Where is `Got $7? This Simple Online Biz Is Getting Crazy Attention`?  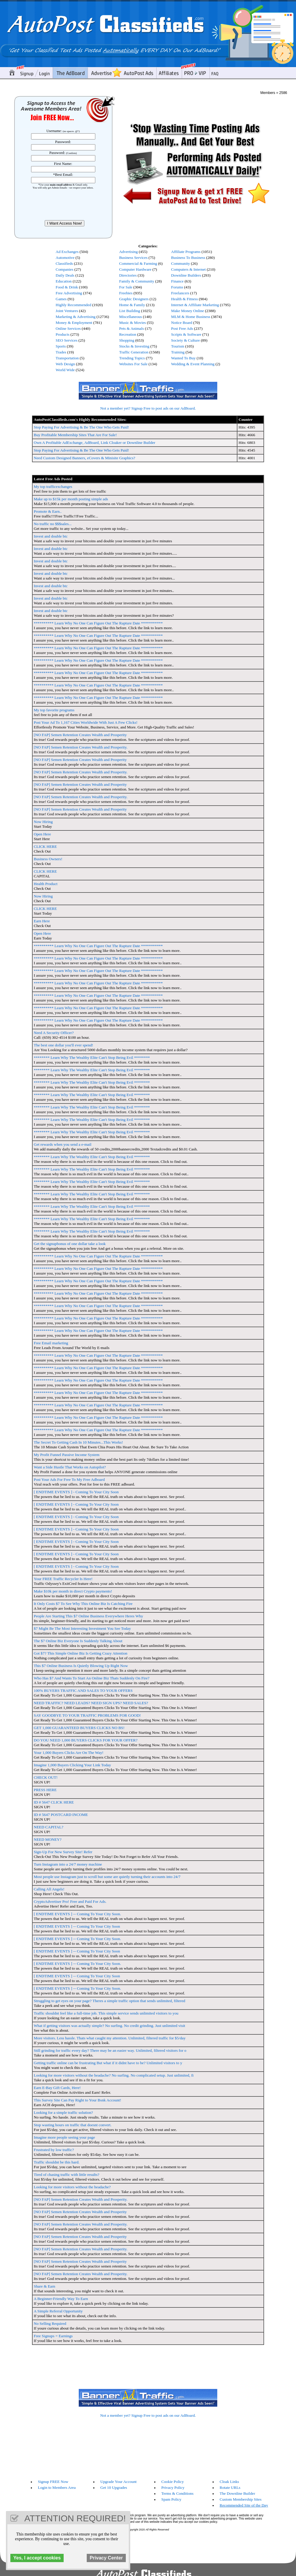
Got $7? This Simple Online Biz Is Getting Crazy Attention is located at coordinates (80, 1653).